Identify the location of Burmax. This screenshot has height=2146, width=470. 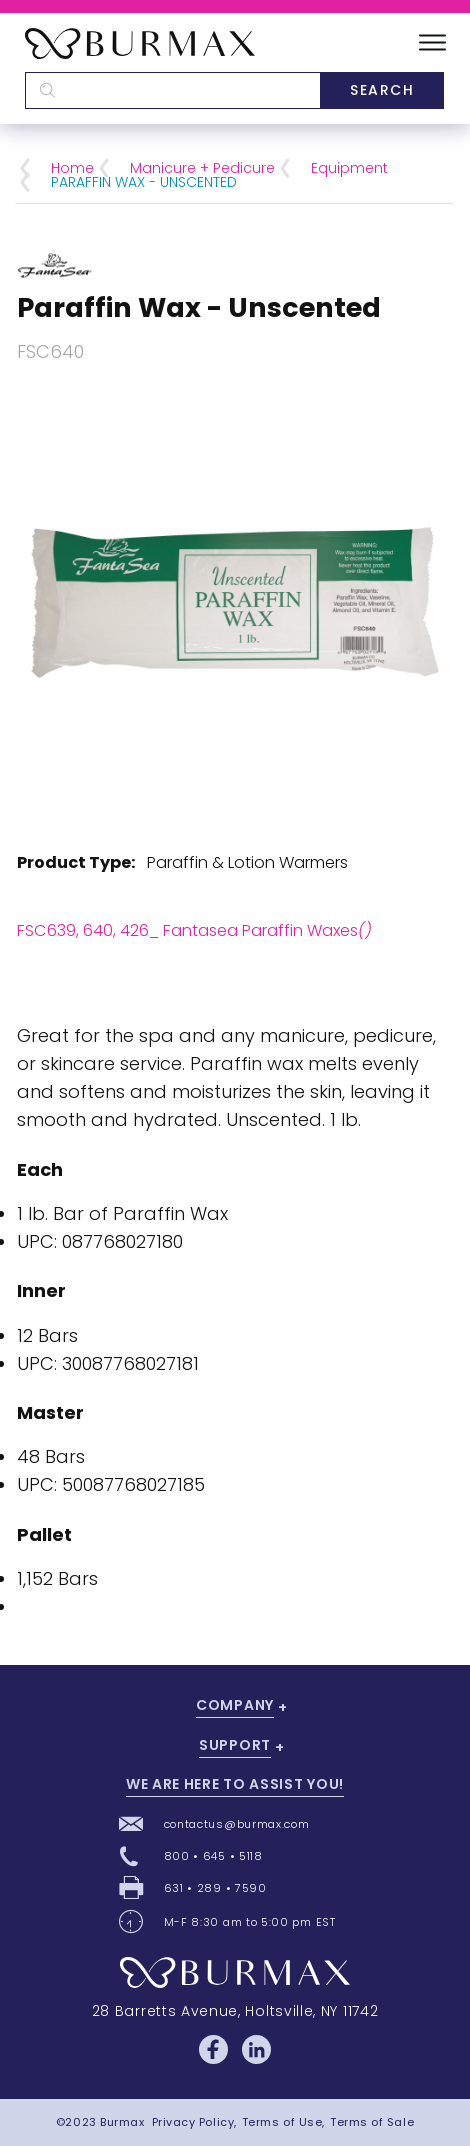
(122, 2122).